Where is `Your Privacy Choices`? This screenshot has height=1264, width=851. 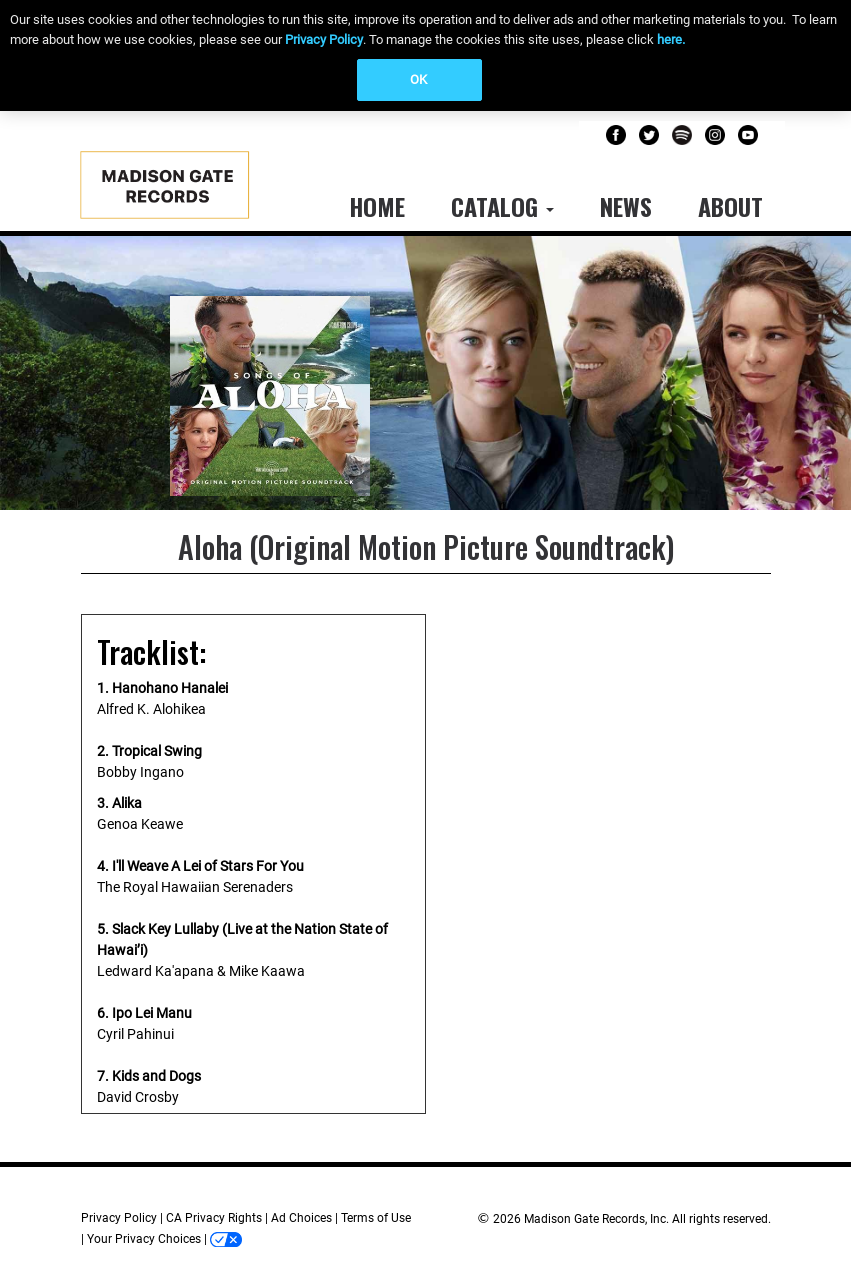
Your Privacy Choices is located at coordinates (144, 1239).